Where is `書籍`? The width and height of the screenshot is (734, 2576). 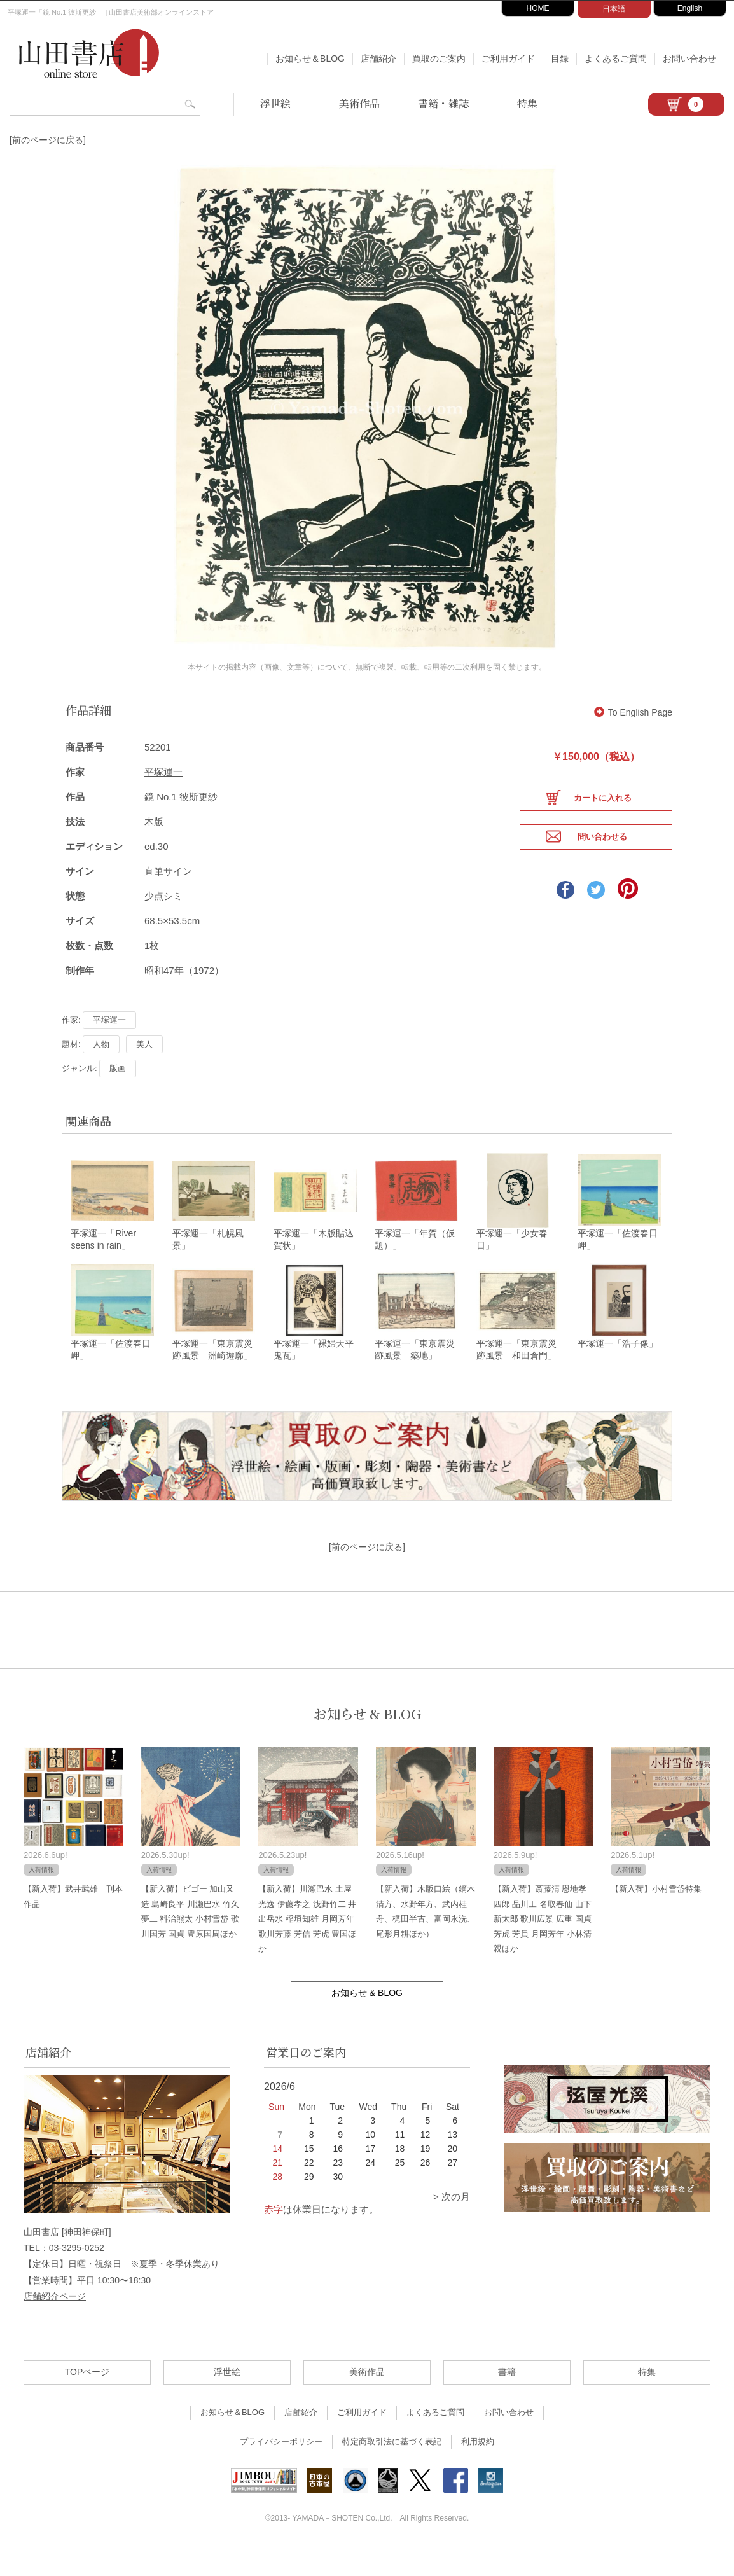
書籍 is located at coordinates (507, 2400).